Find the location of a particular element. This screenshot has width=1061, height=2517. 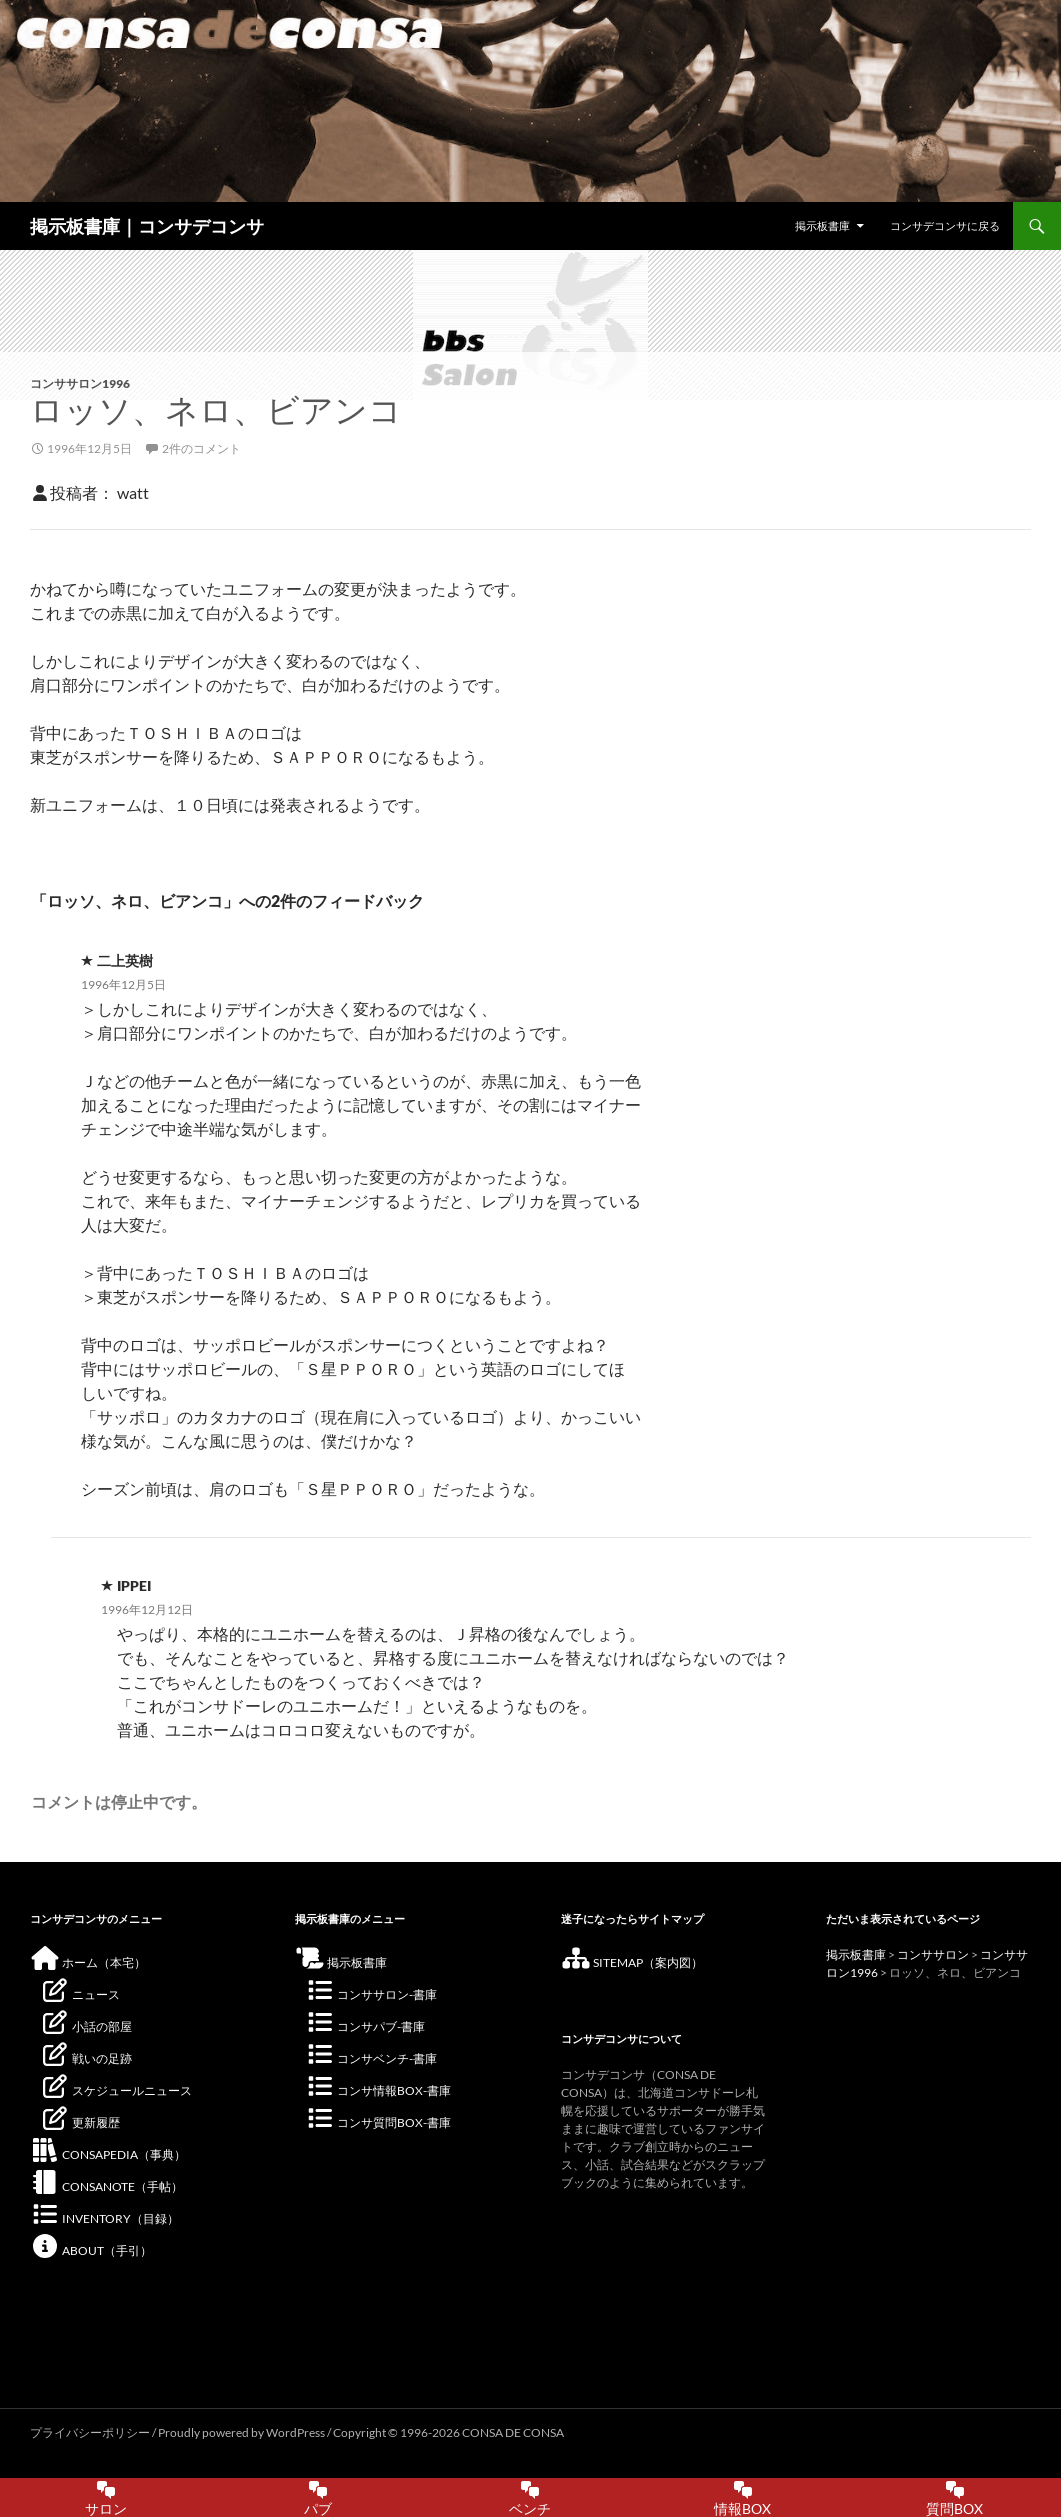

小話の部屋 is located at coordinates (86, 2026).